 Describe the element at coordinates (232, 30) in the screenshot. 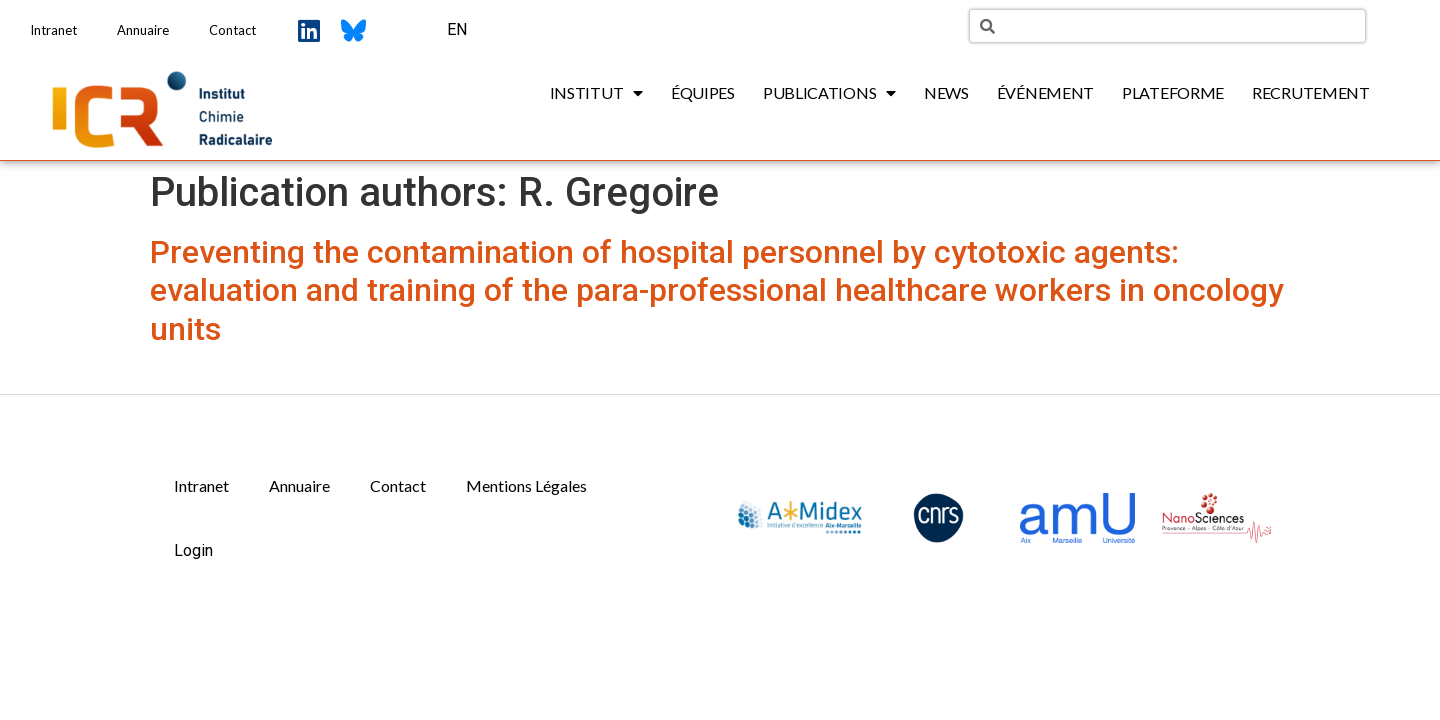

I see `Contact` at that location.